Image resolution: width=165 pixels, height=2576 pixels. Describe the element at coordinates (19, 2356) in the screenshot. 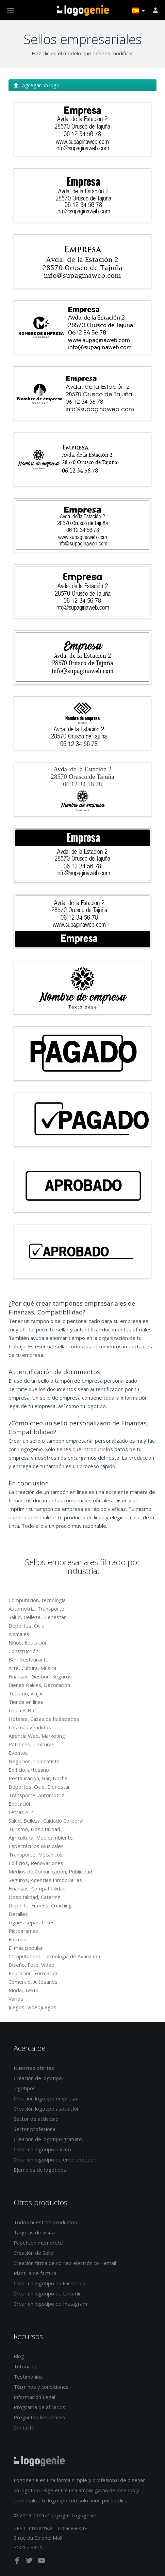

I see `Blog` at that location.